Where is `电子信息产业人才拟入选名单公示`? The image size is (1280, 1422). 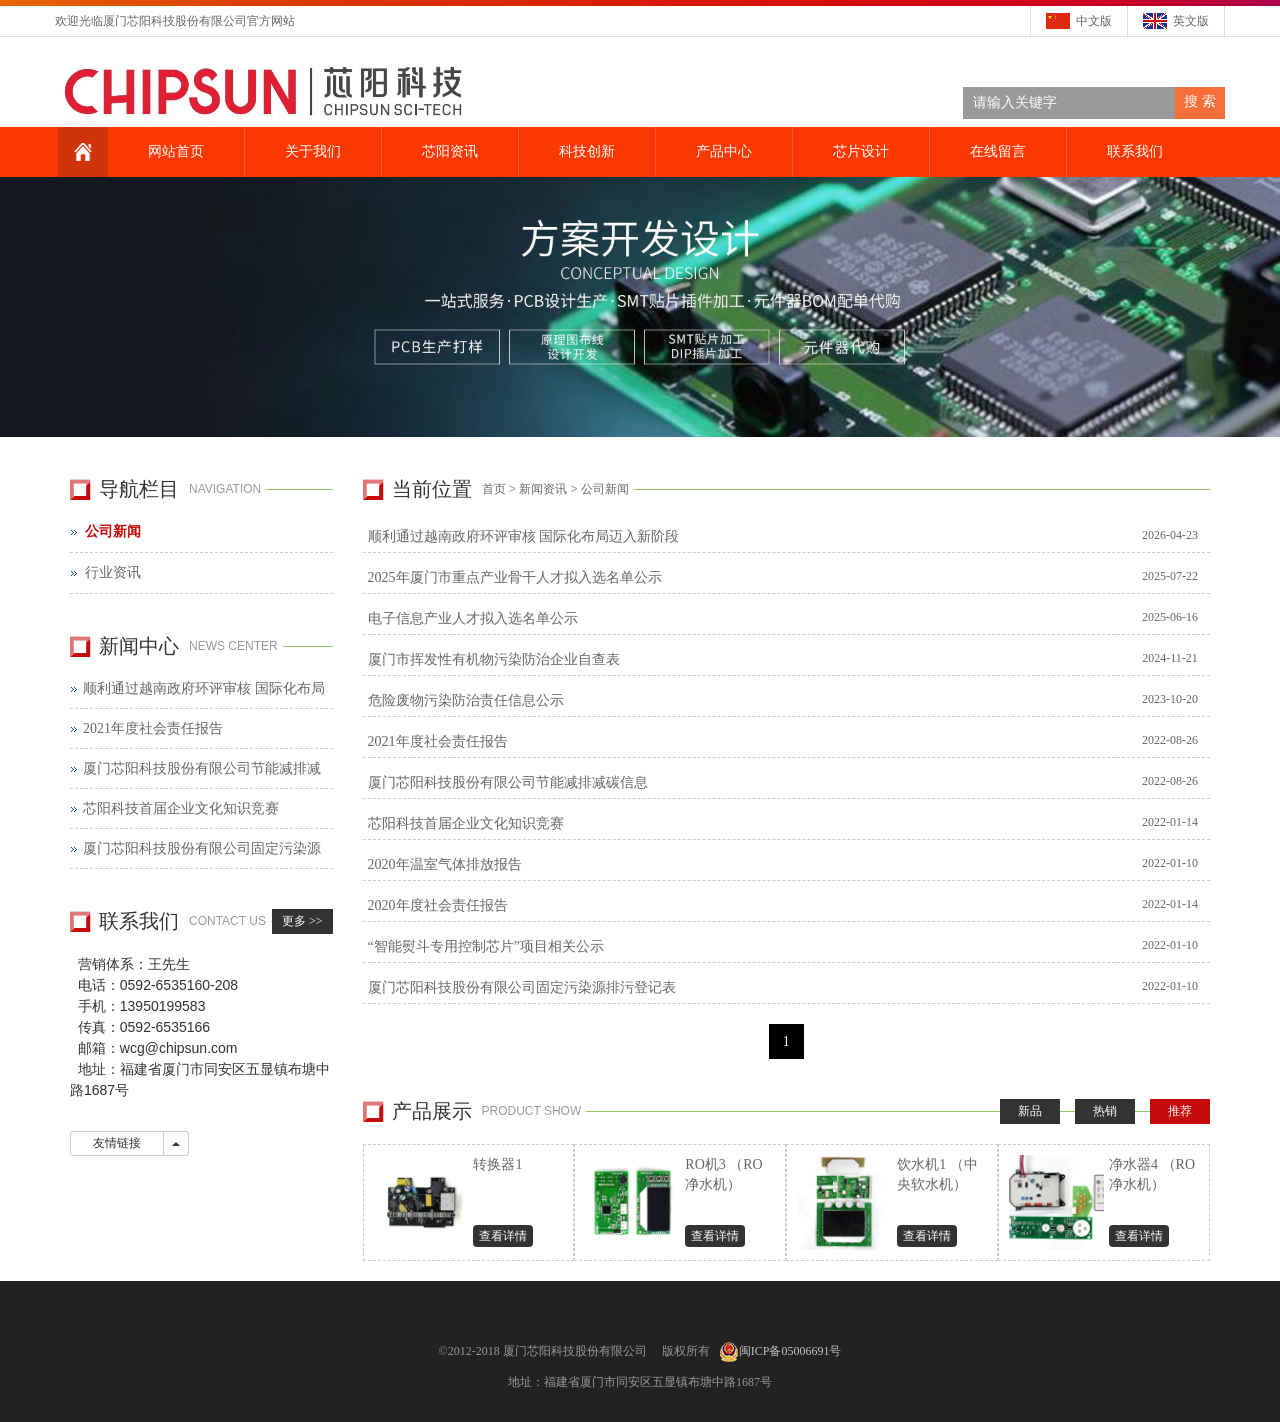 电子信息产业人才拟入选名单公示 is located at coordinates (787, 617).